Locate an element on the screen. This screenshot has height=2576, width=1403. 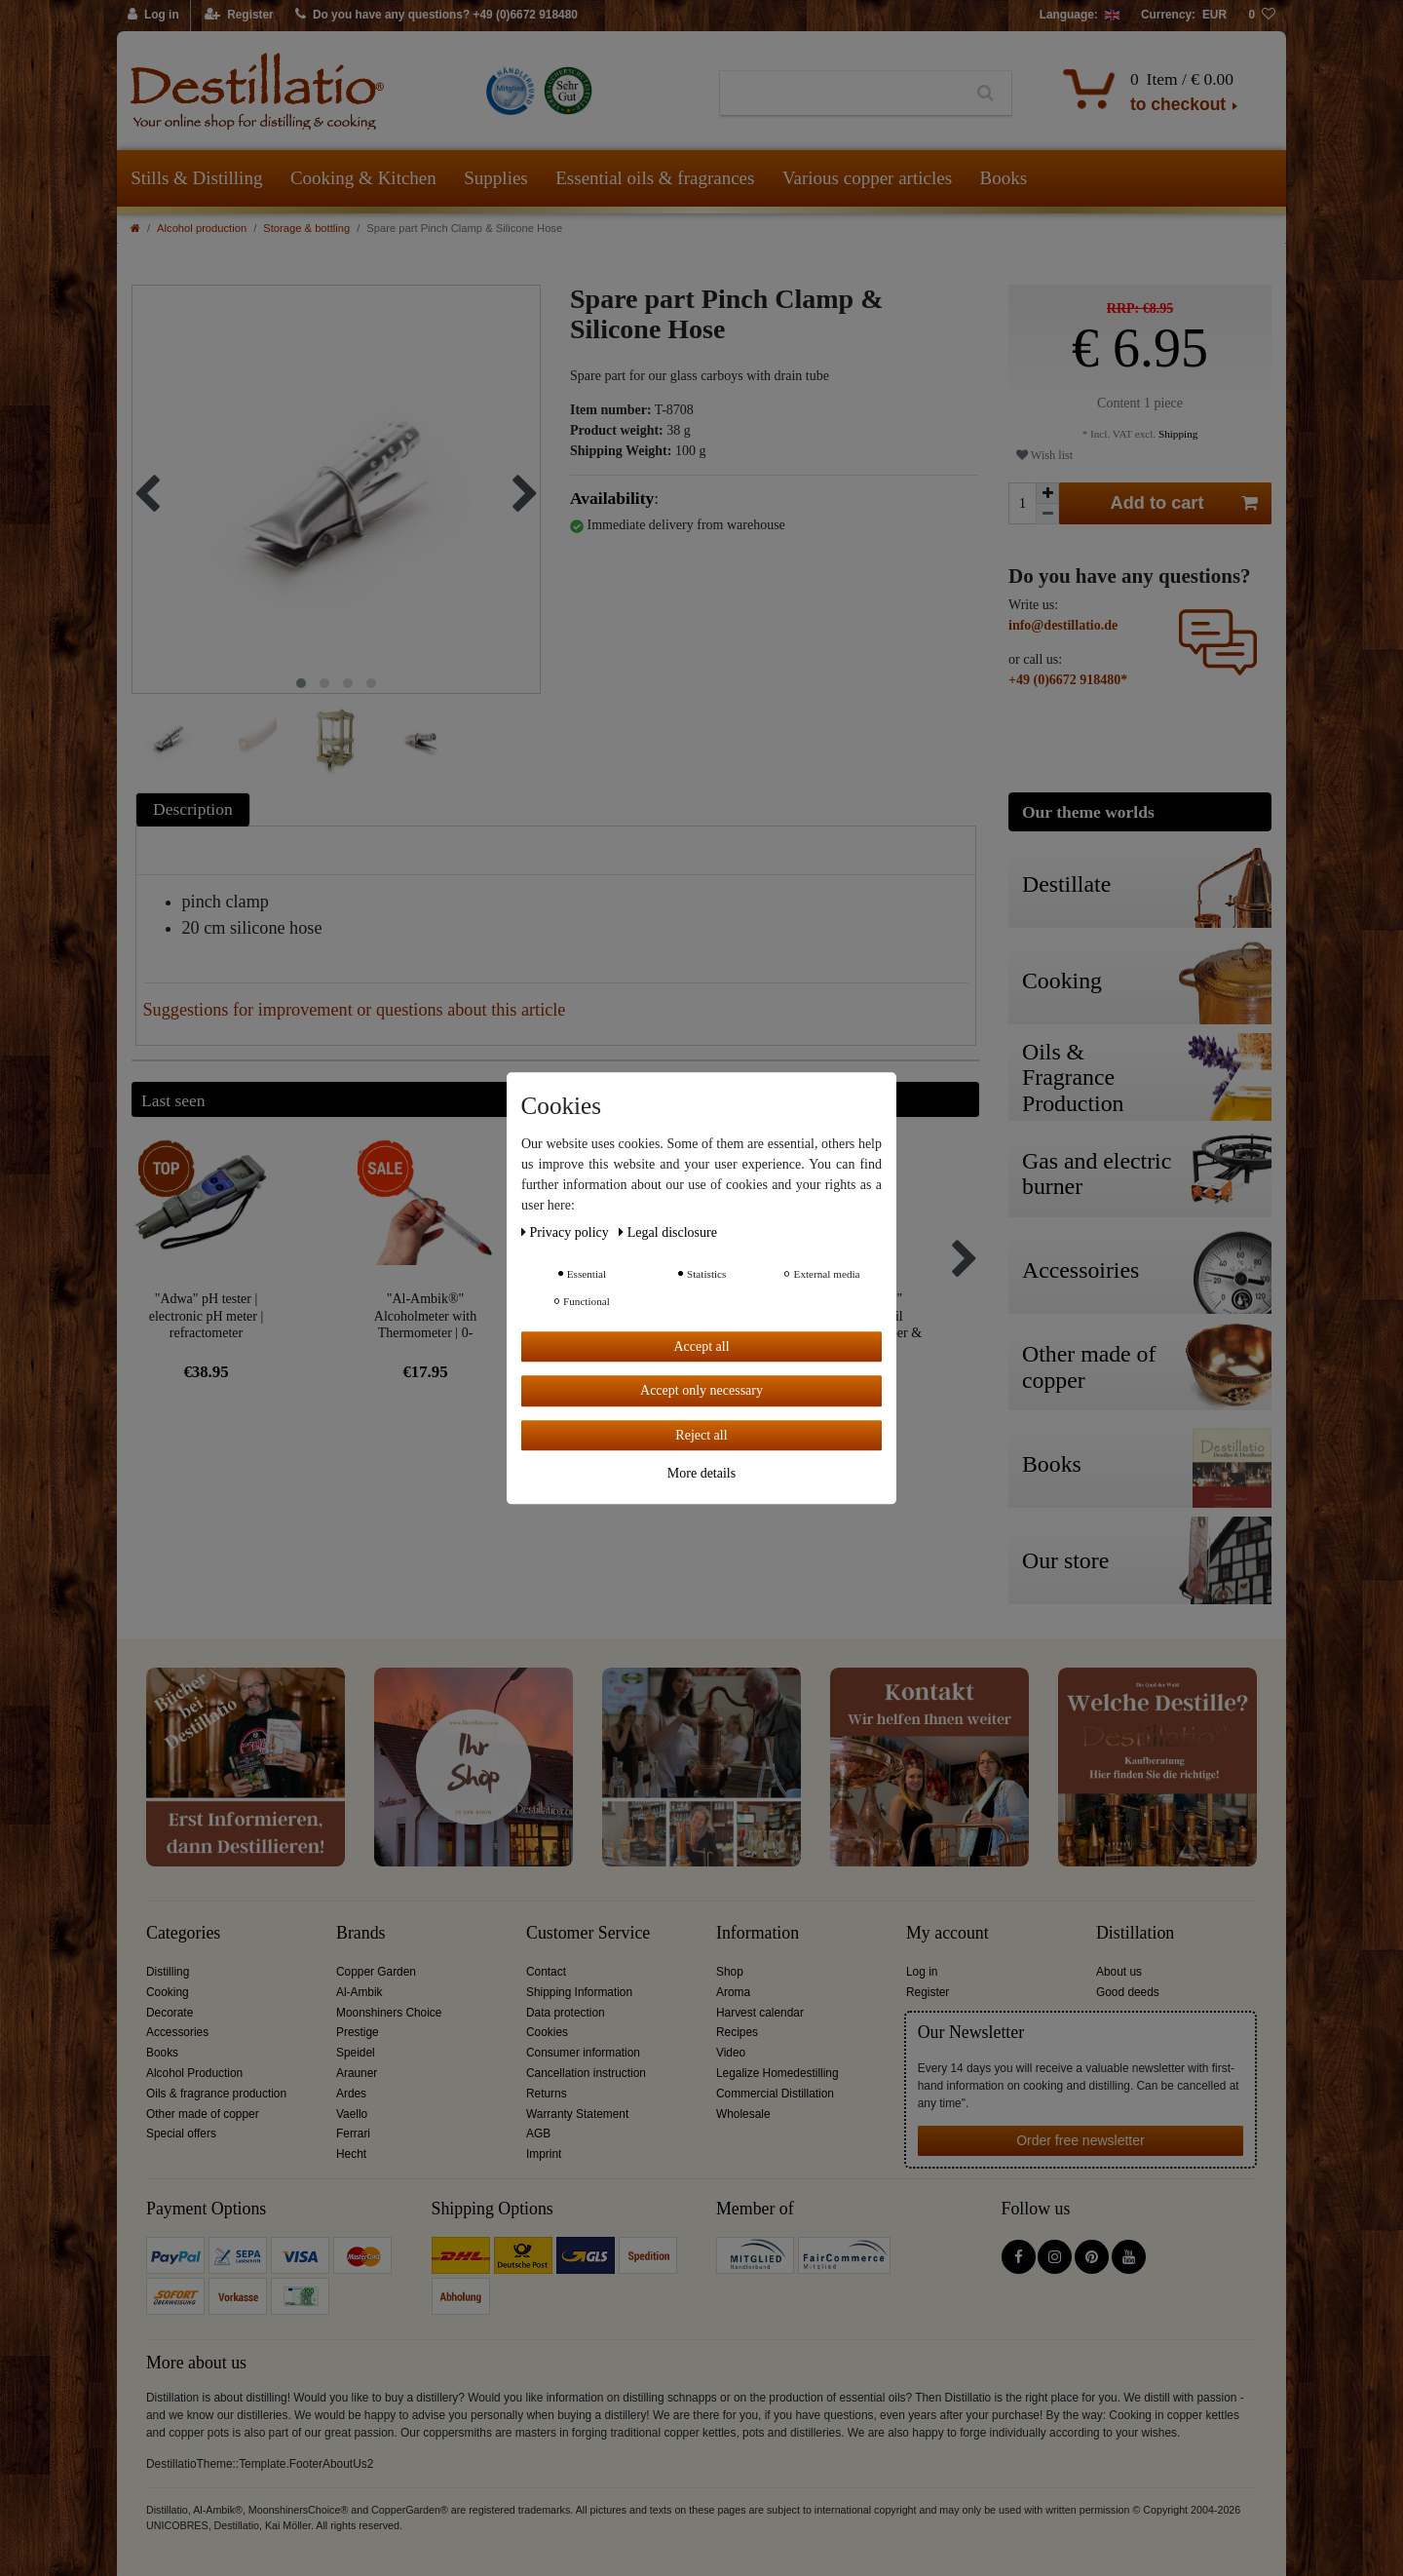
Storage & bottling is located at coordinates (306, 228).